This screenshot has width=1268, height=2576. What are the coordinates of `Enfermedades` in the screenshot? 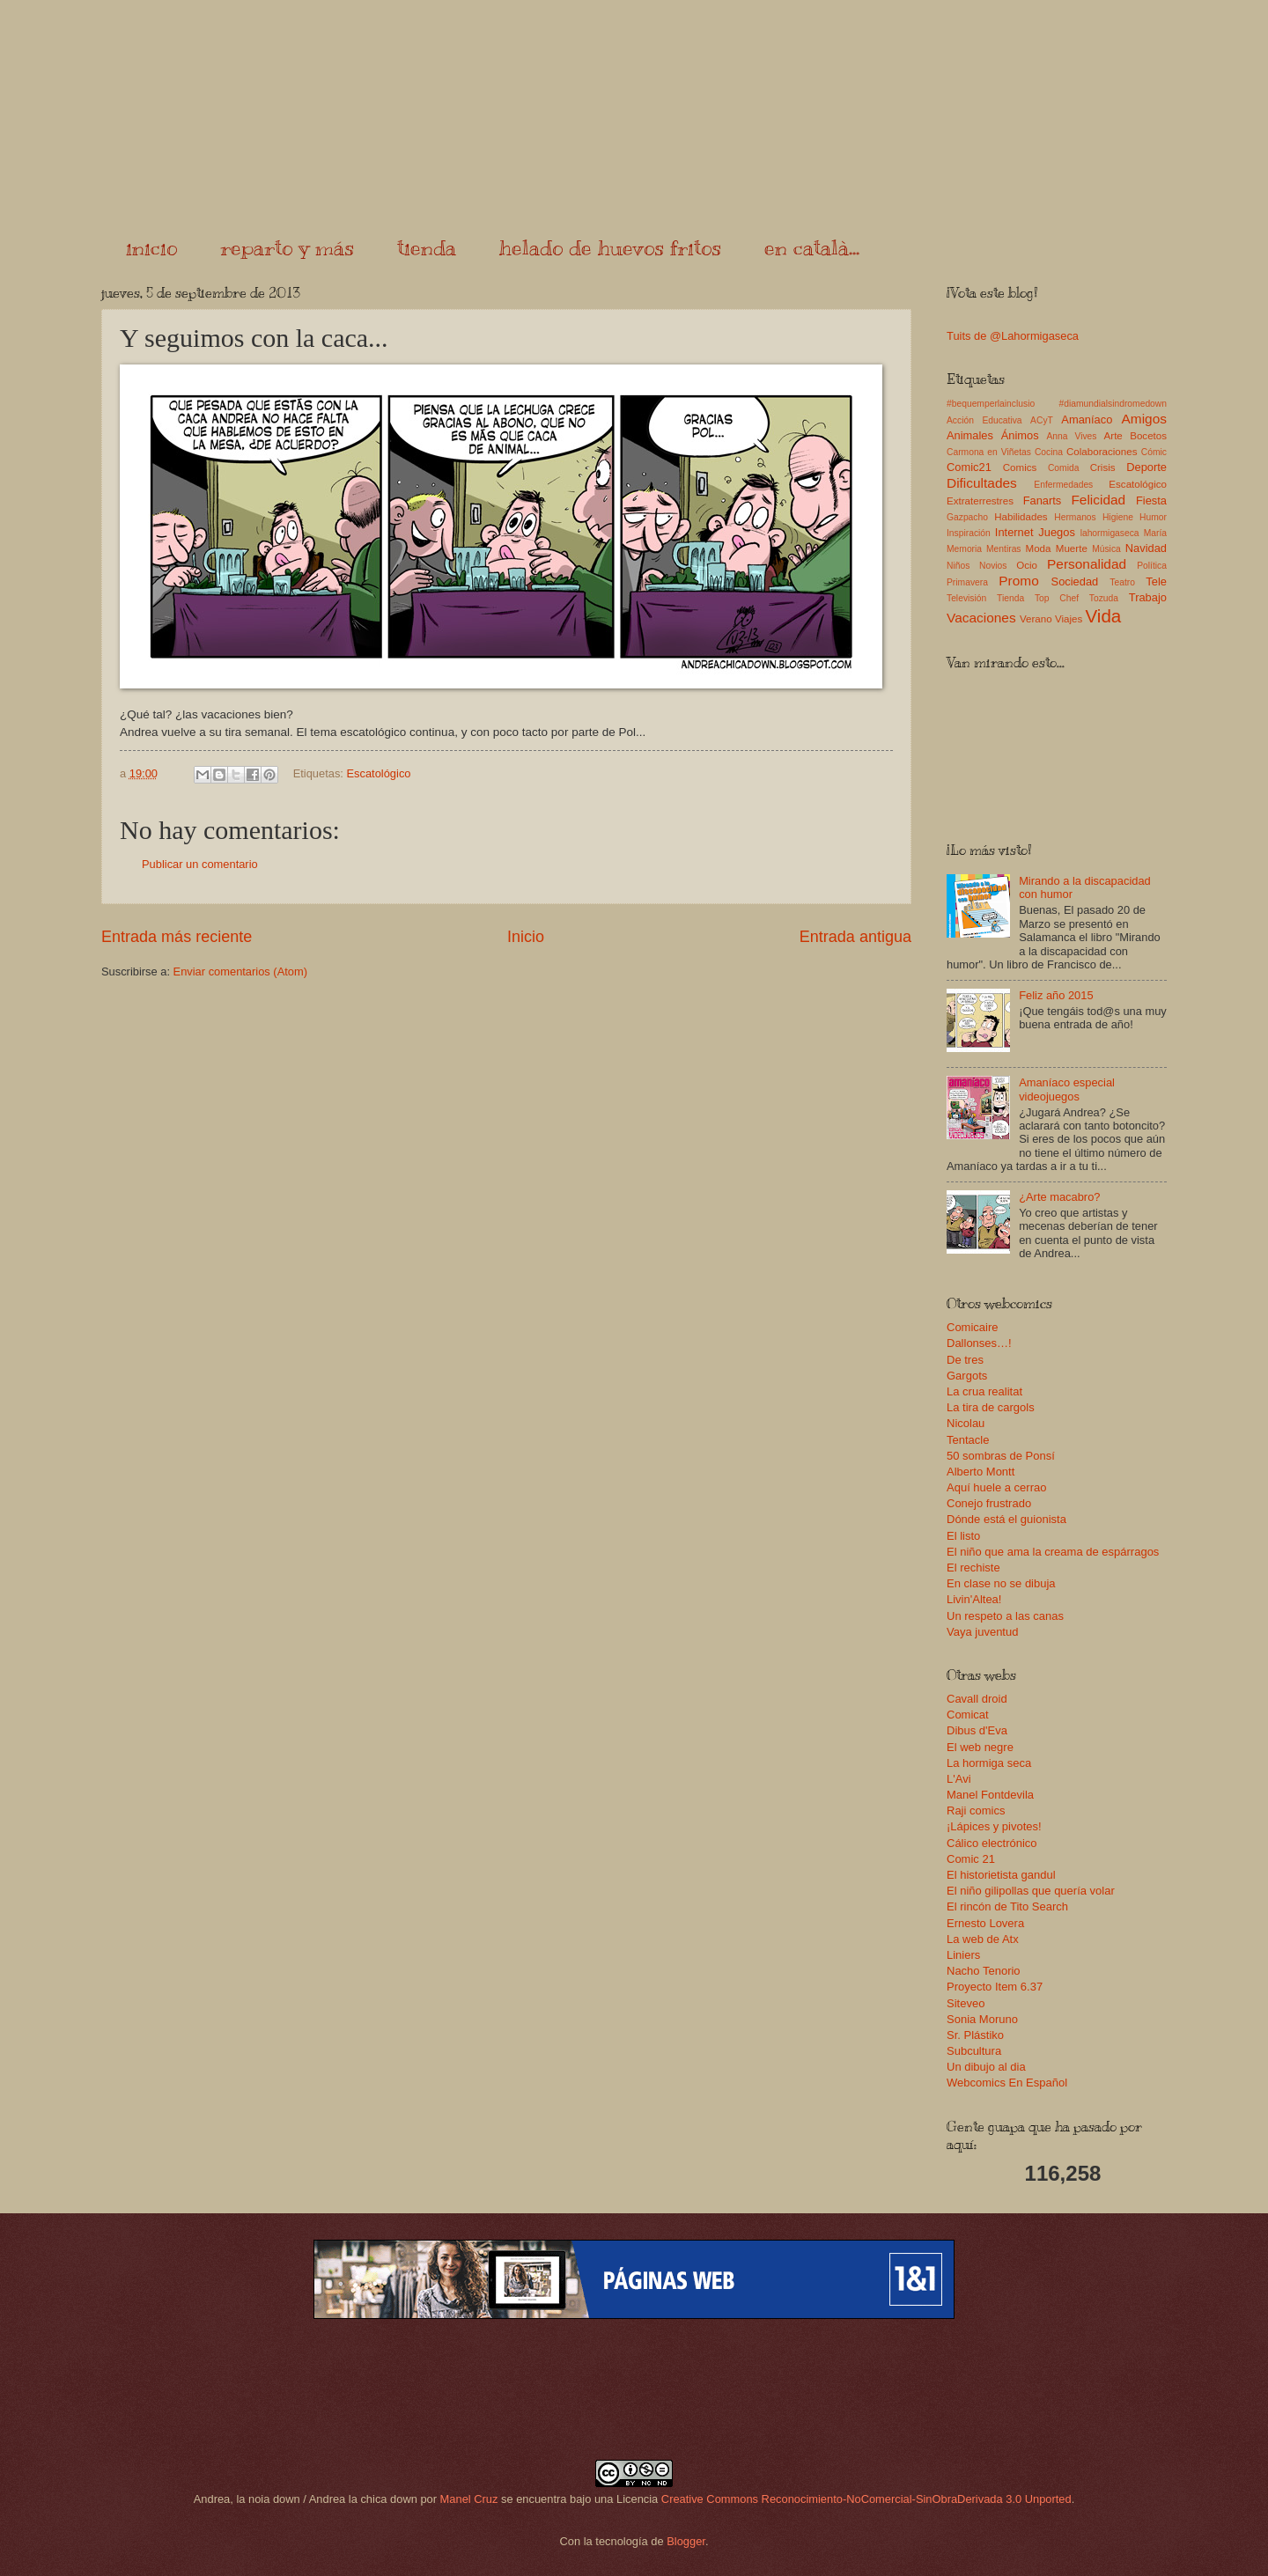 It's located at (1063, 484).